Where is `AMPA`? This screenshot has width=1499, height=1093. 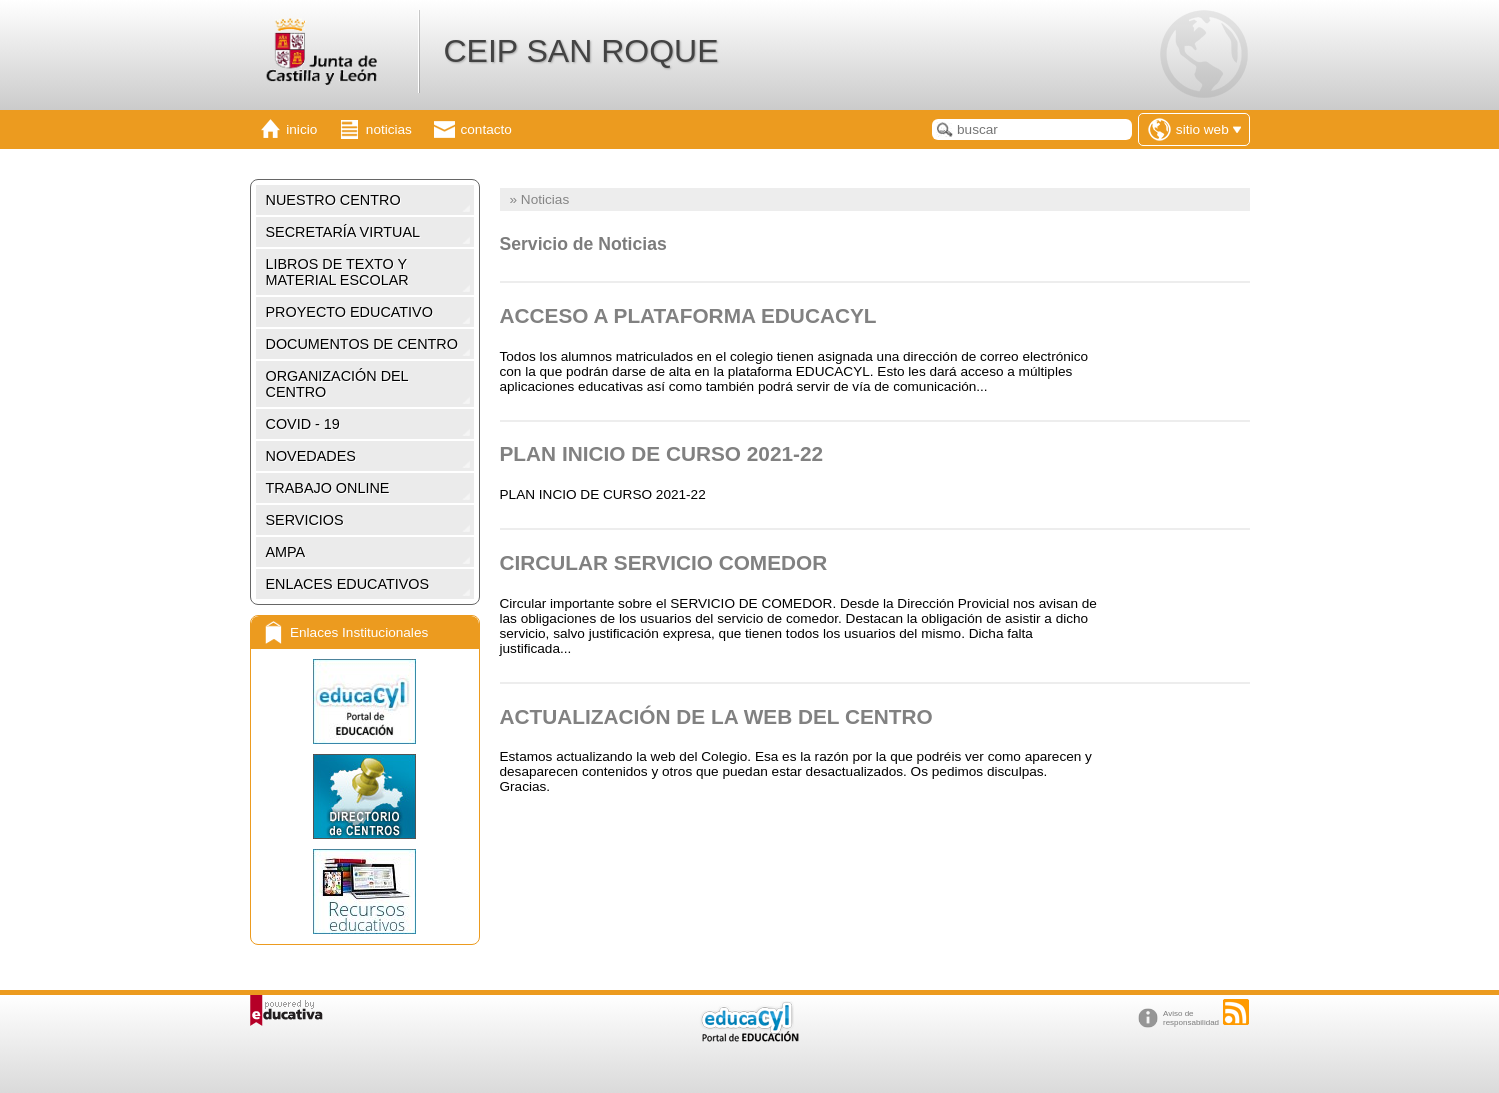
AMPA is located at coordinates (286, 552).